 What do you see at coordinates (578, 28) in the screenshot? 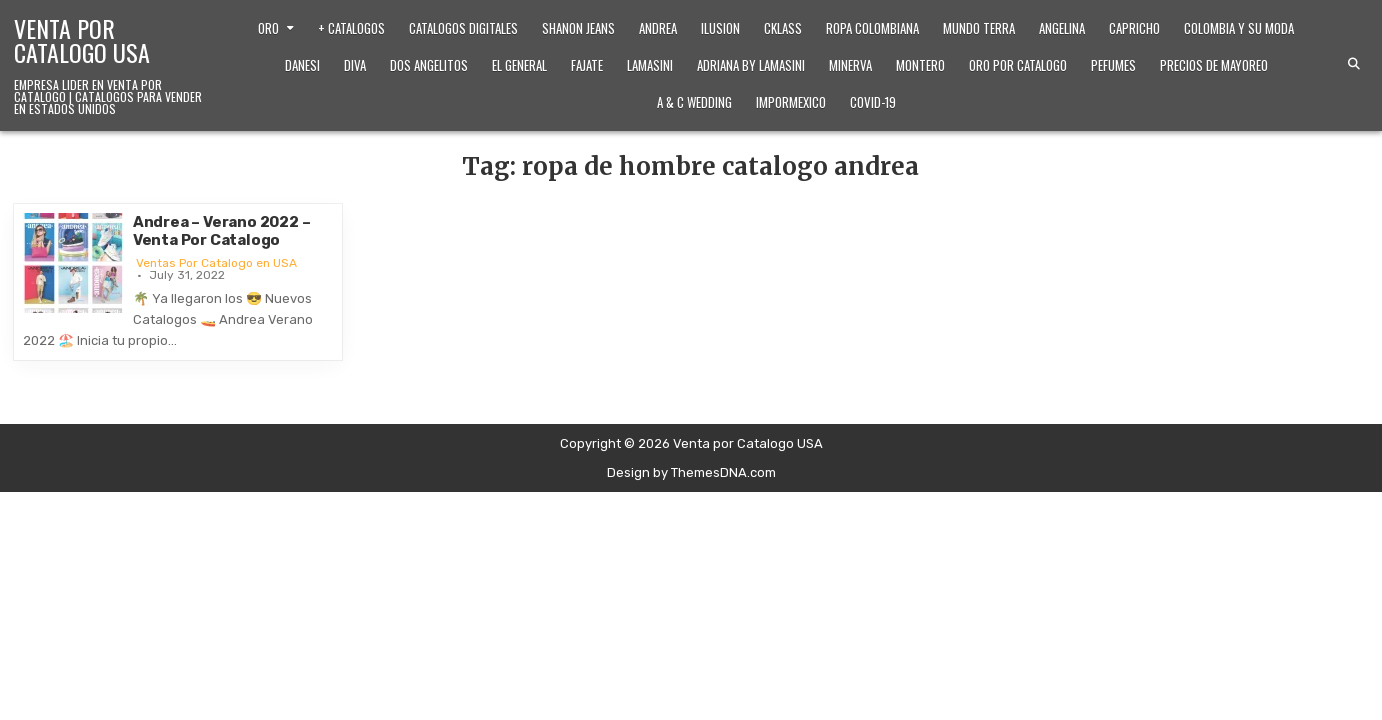
I see `Shanon Jeans` at bounding box center [578, 28].